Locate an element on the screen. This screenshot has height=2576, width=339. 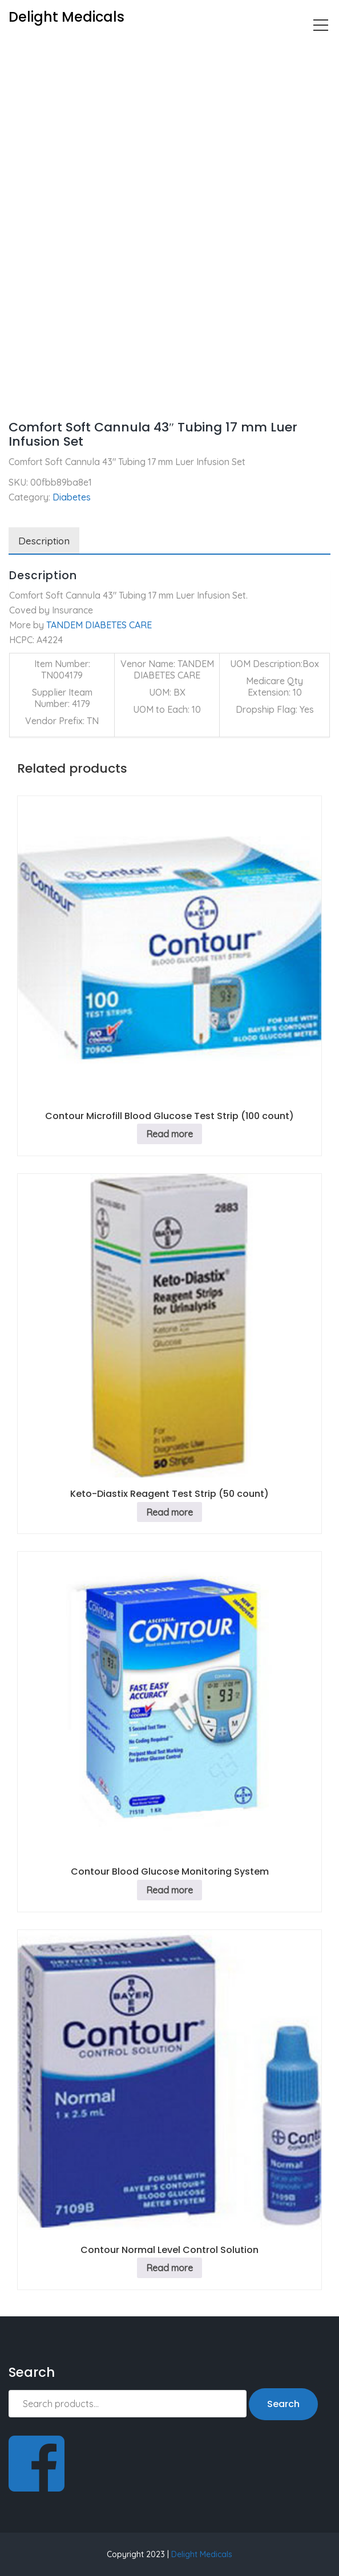
Description [tab] is located at coordinates (44, 541).